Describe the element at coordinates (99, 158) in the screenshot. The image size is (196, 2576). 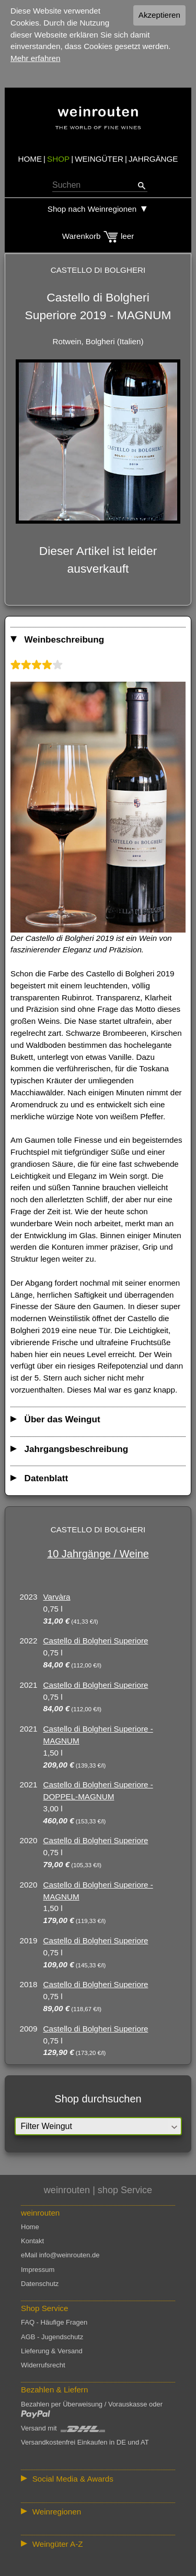
I see `WEINGÜTER` at that location.